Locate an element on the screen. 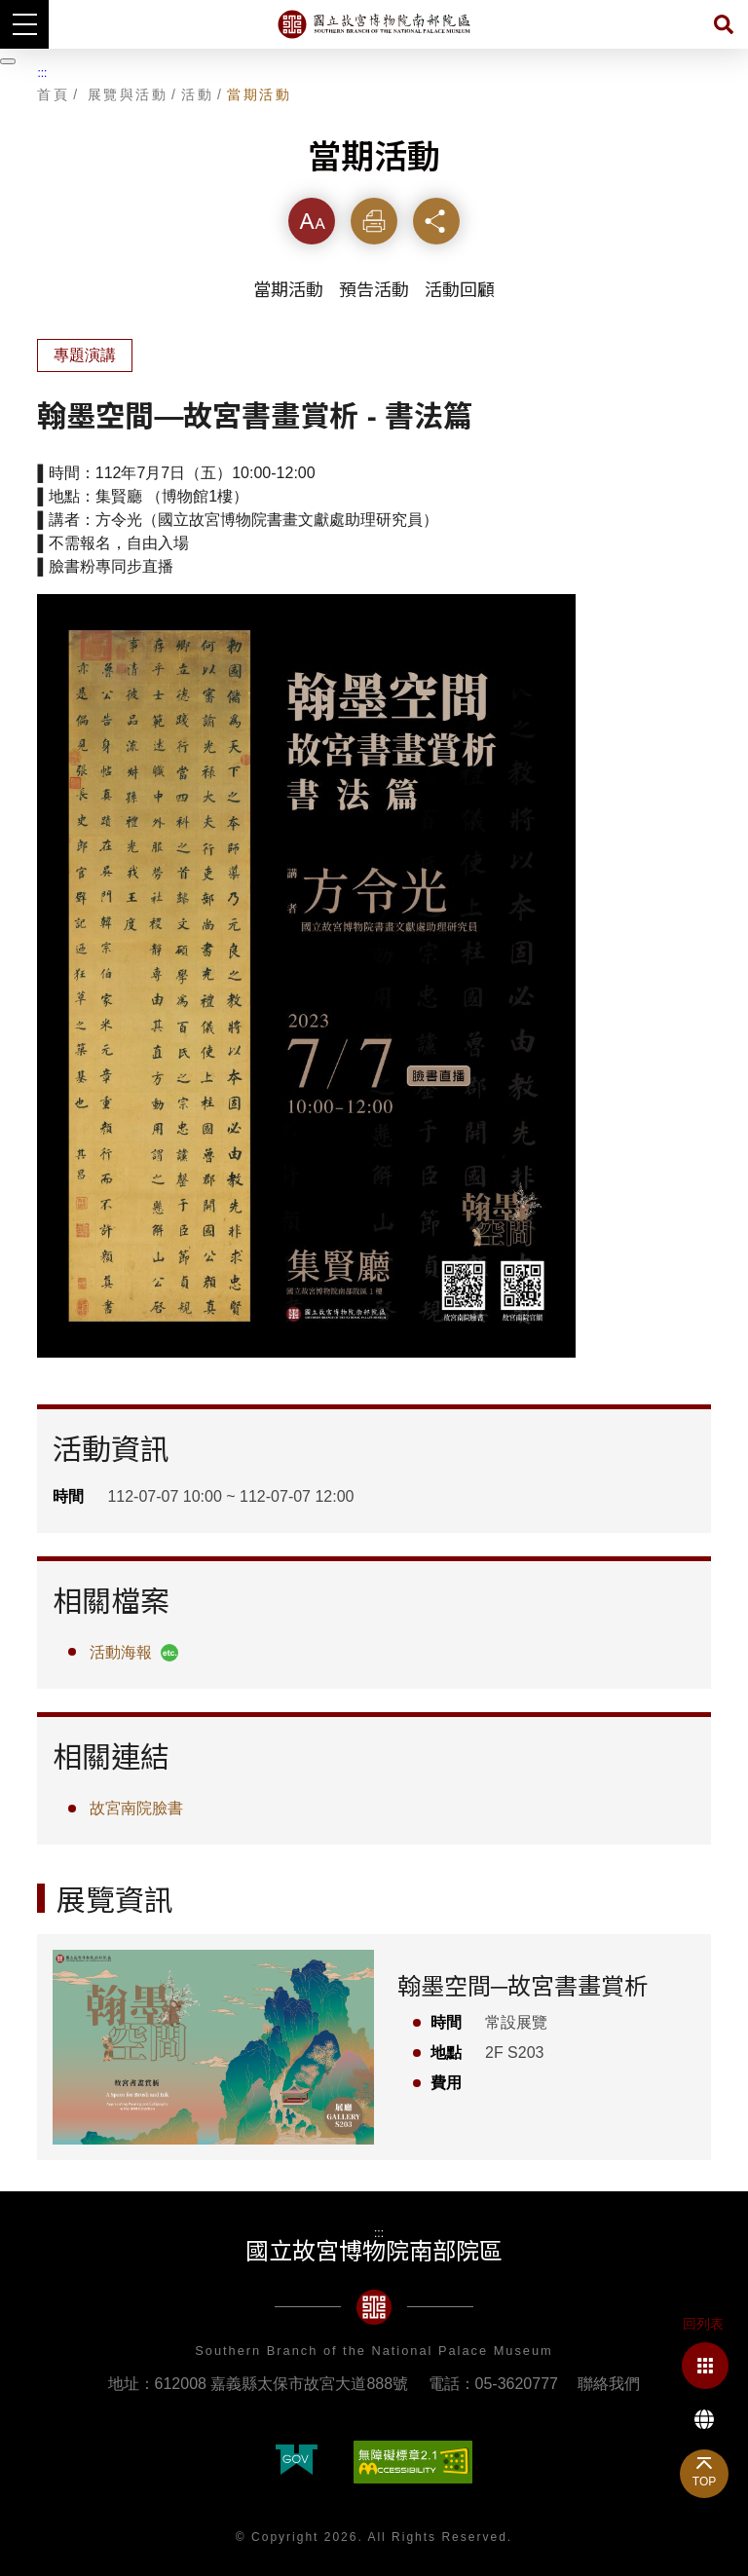 The height and width of the screenshot is (2576, 748). 故宮南院臉書 is located at coordinates (136, 1808).